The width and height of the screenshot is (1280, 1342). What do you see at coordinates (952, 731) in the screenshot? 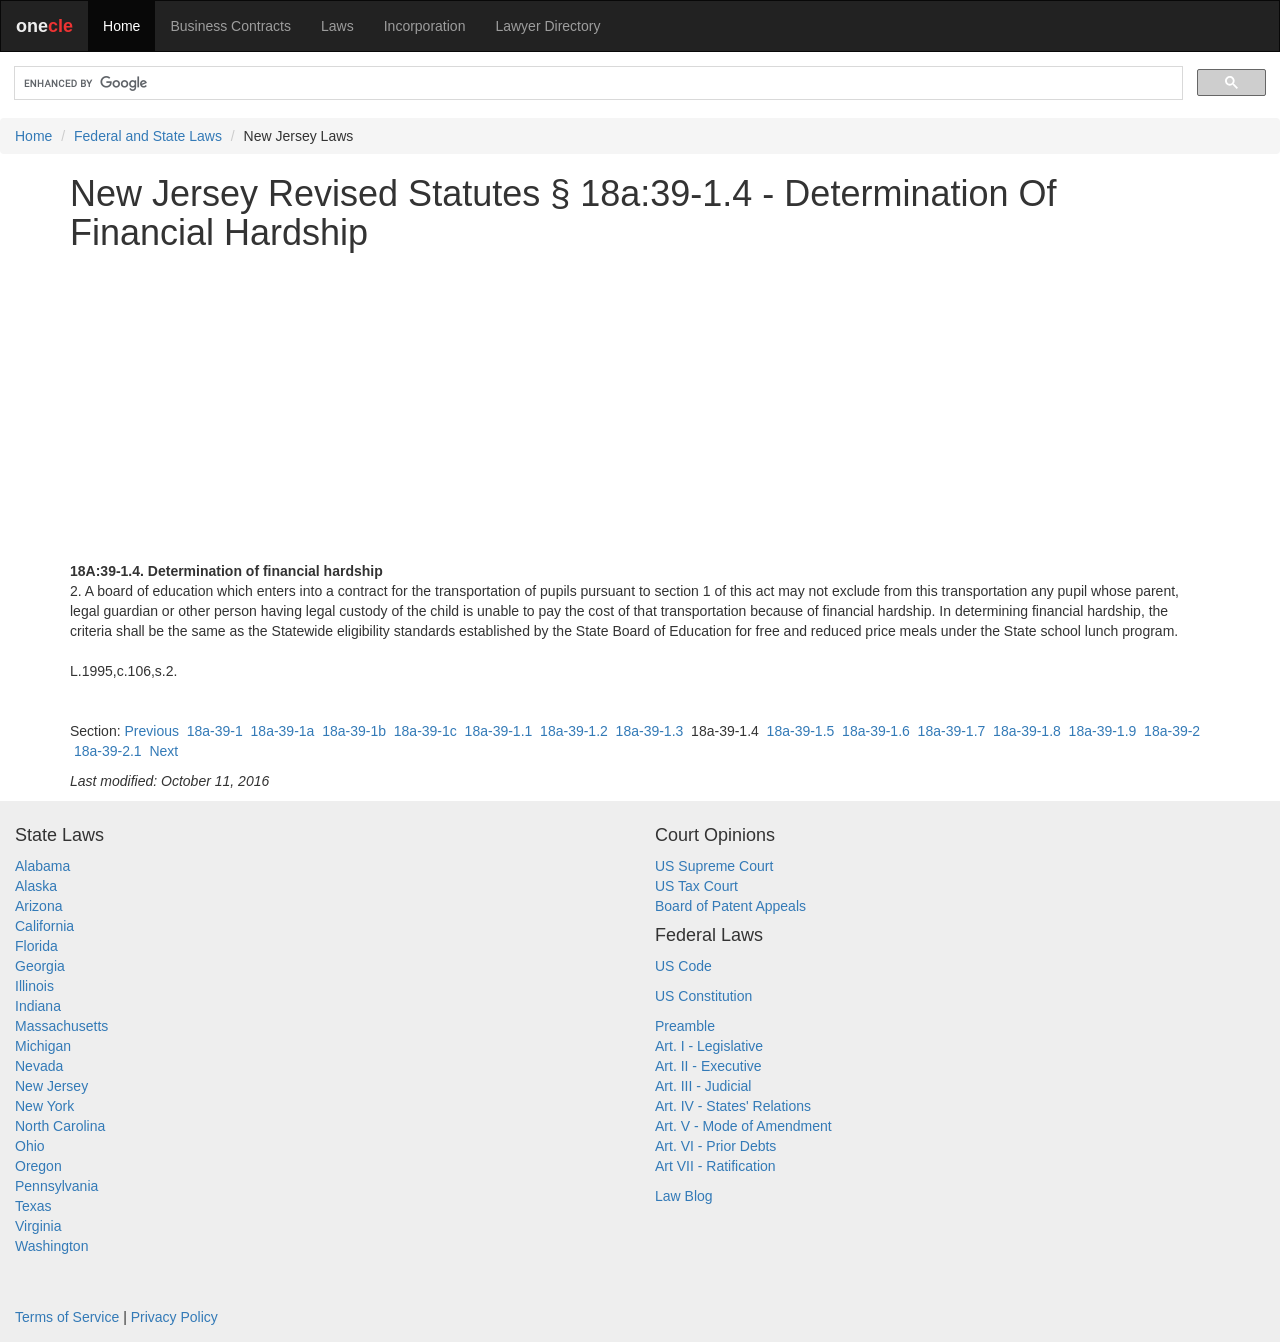
I see `18a-39-1.7` at bounding box center [952, 731].